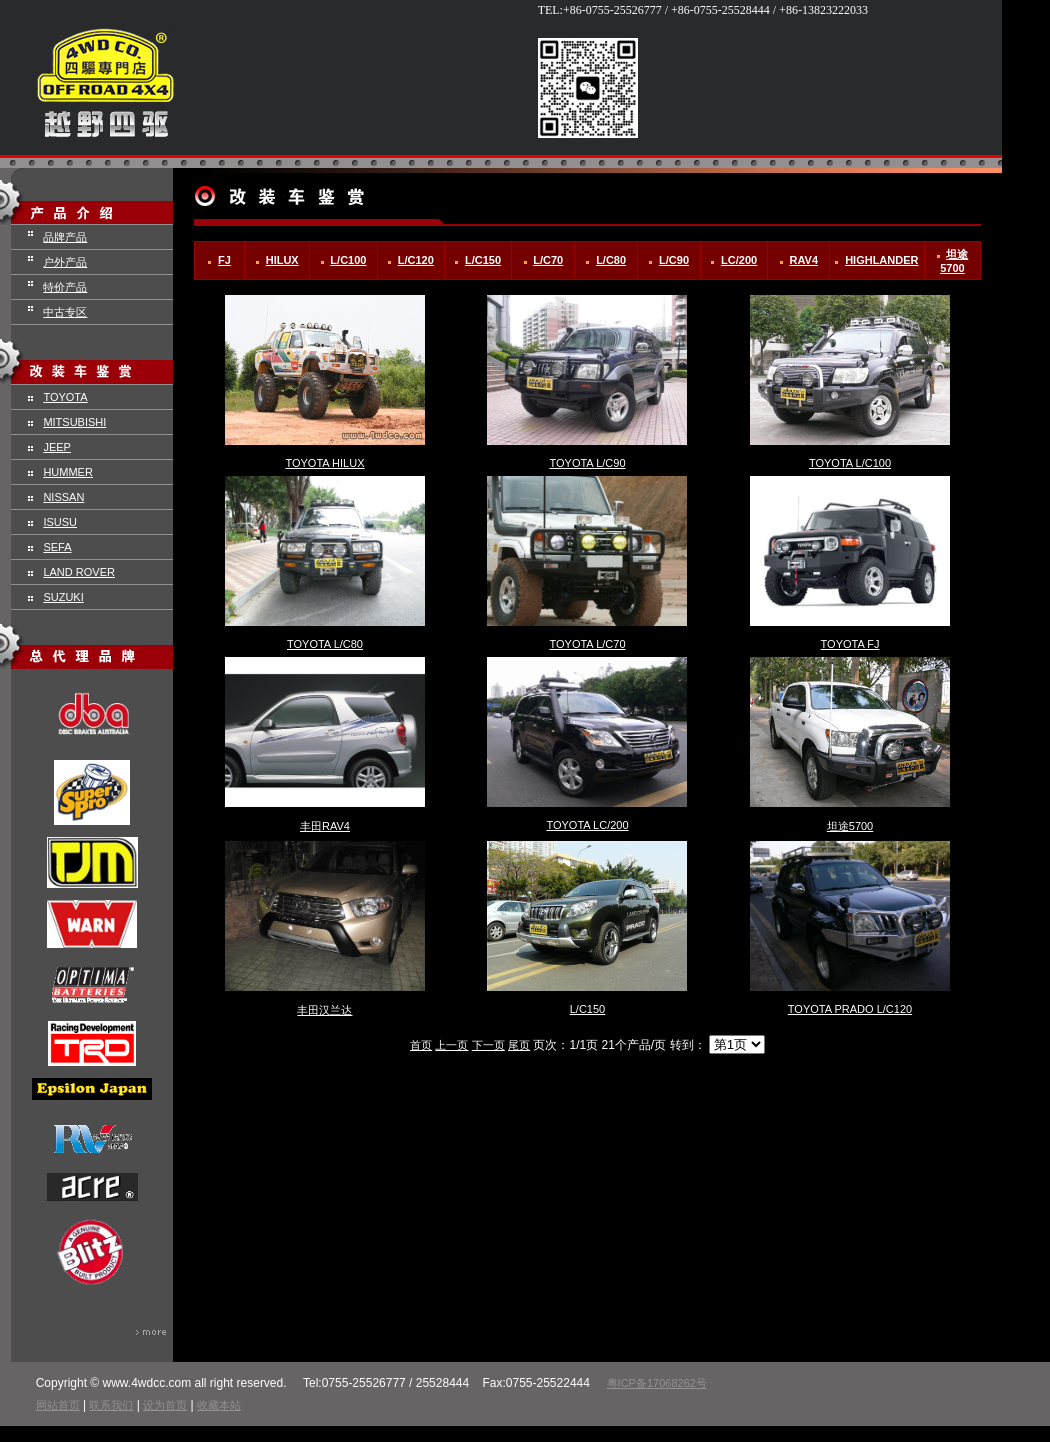  Describe the element at coordinates (881, 260) in the screenshot. I see `HIGHLANDER` at that location.